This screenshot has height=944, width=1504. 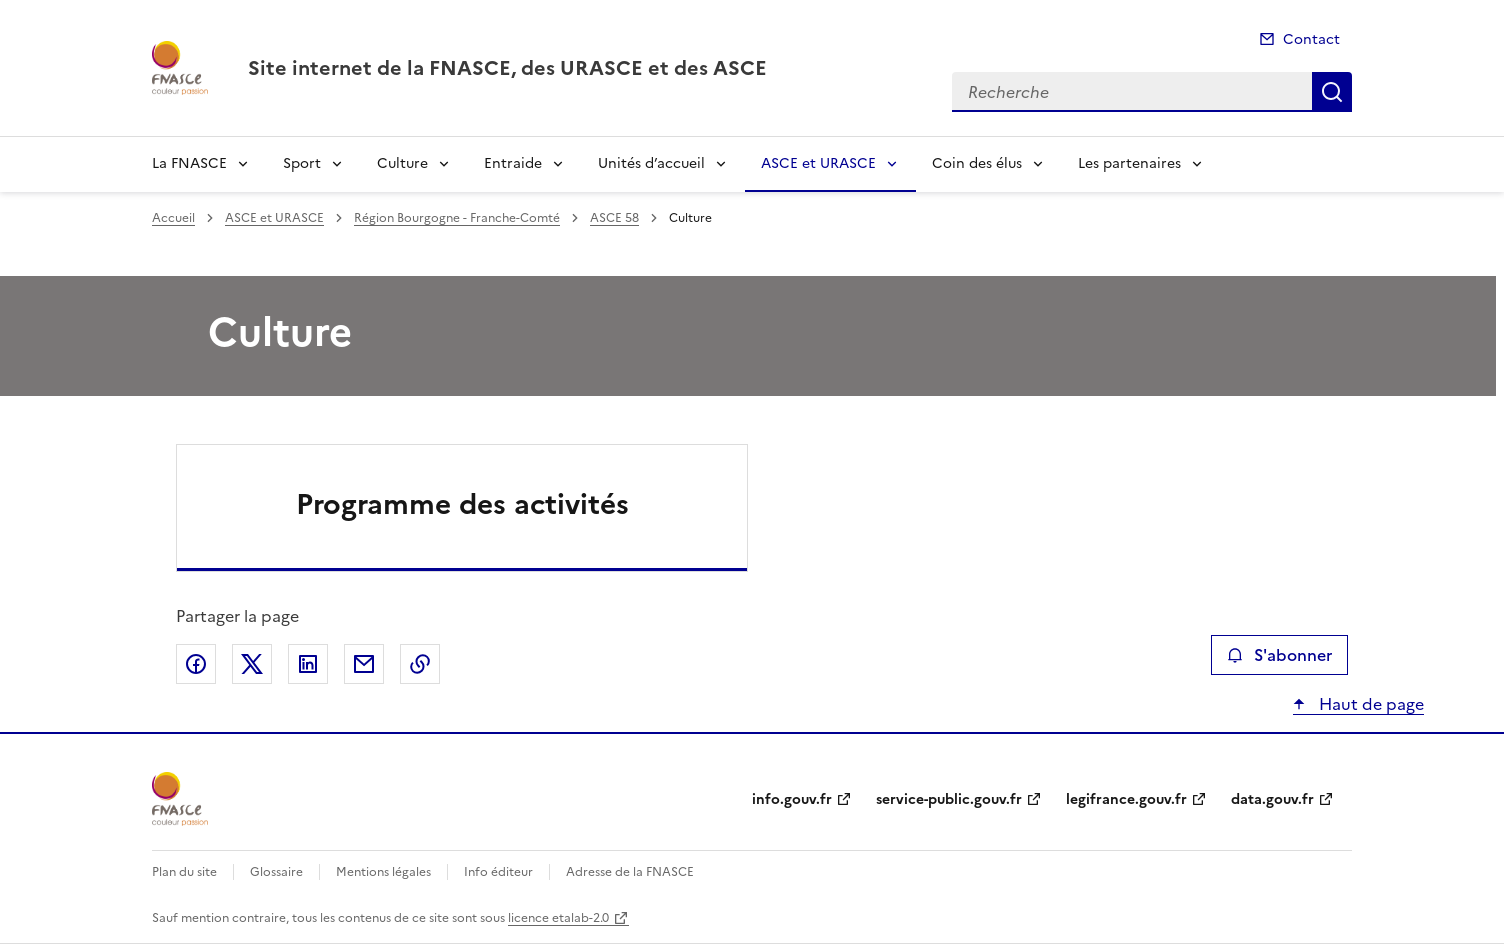 What do you see at coordinates (818, 163) in the screenshot?
I see `ASCE et URASCE` at bounding box center [818, 163].